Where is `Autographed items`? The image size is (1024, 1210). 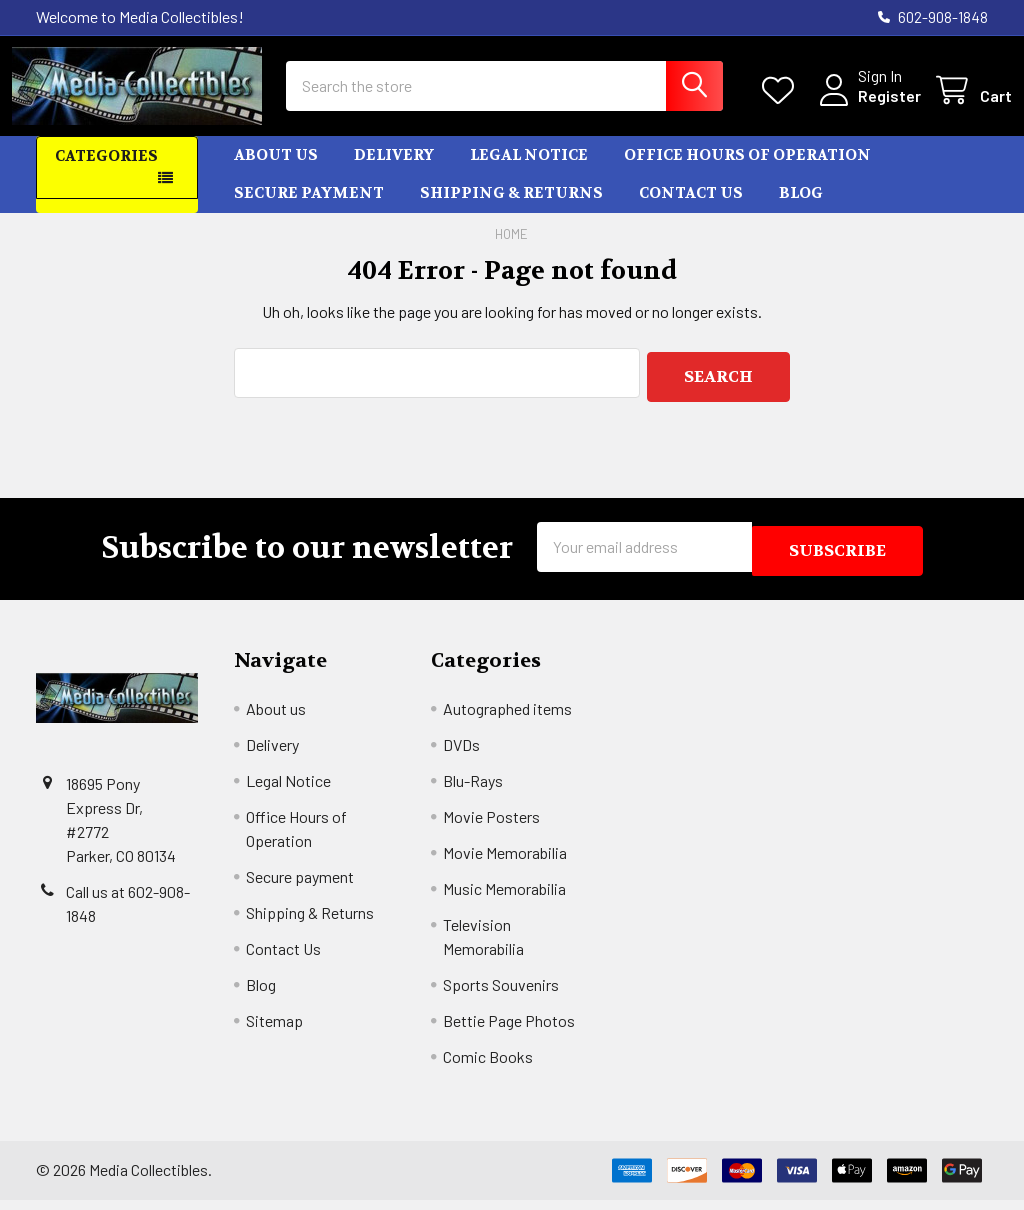 Autographed items is located at coordinates (507, 718).